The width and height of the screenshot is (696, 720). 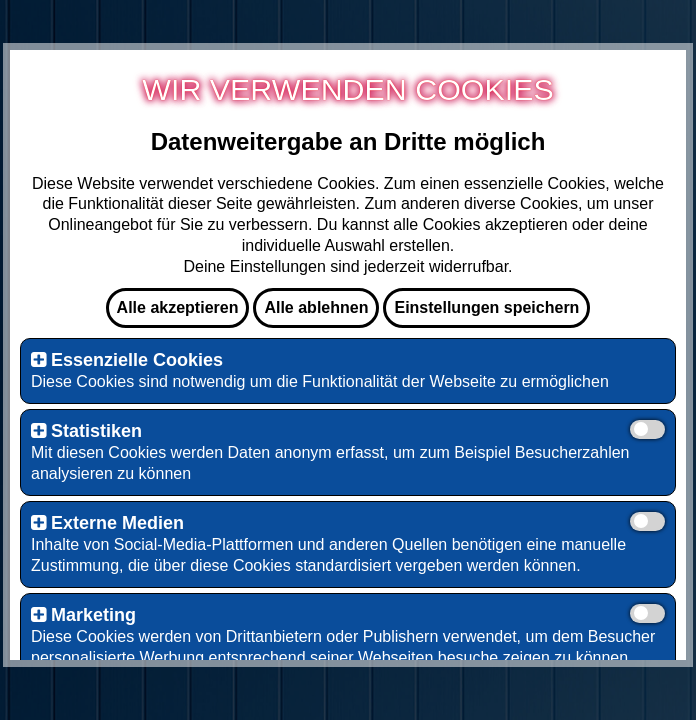 I want to click on Alle ablehnen [button], so click(x=316, y=307).